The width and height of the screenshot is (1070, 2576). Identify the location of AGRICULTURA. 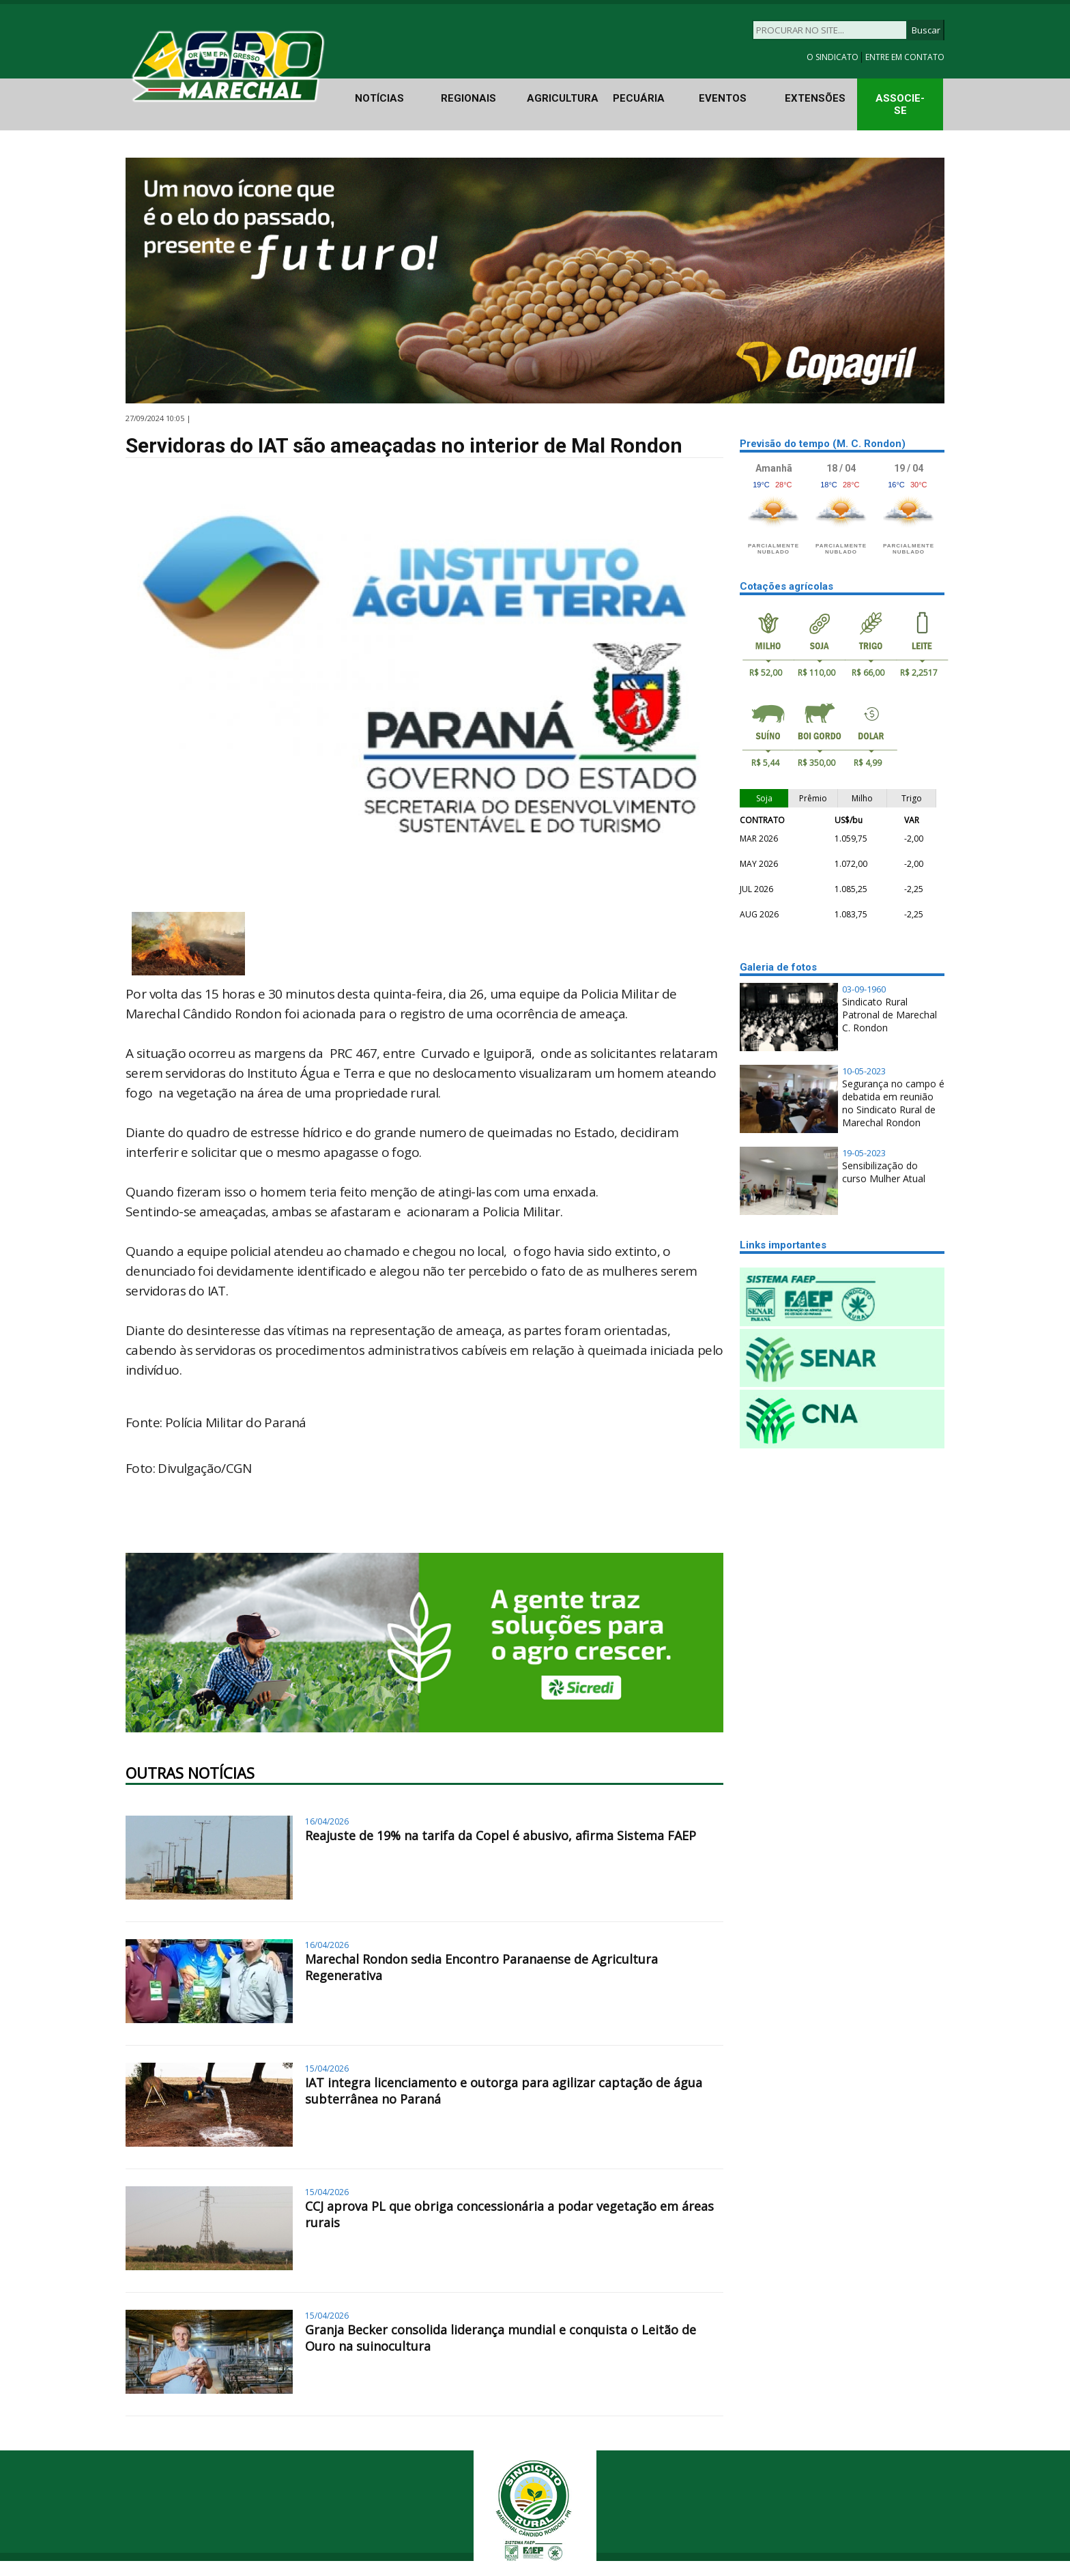
(562, 98).